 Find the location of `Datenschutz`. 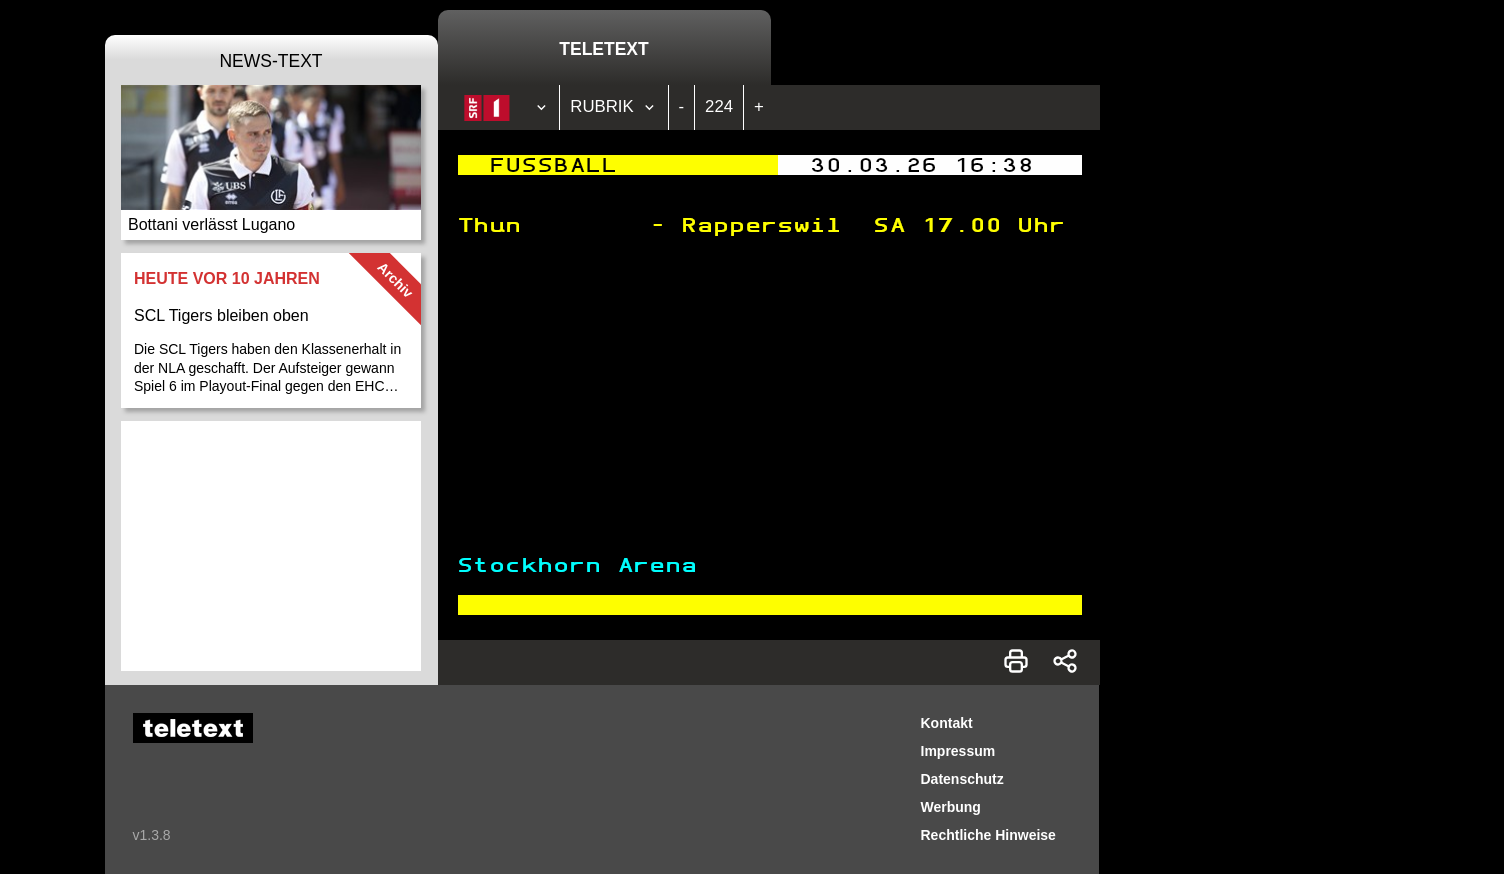

Datenschutz is located at coordinates (962, 779).